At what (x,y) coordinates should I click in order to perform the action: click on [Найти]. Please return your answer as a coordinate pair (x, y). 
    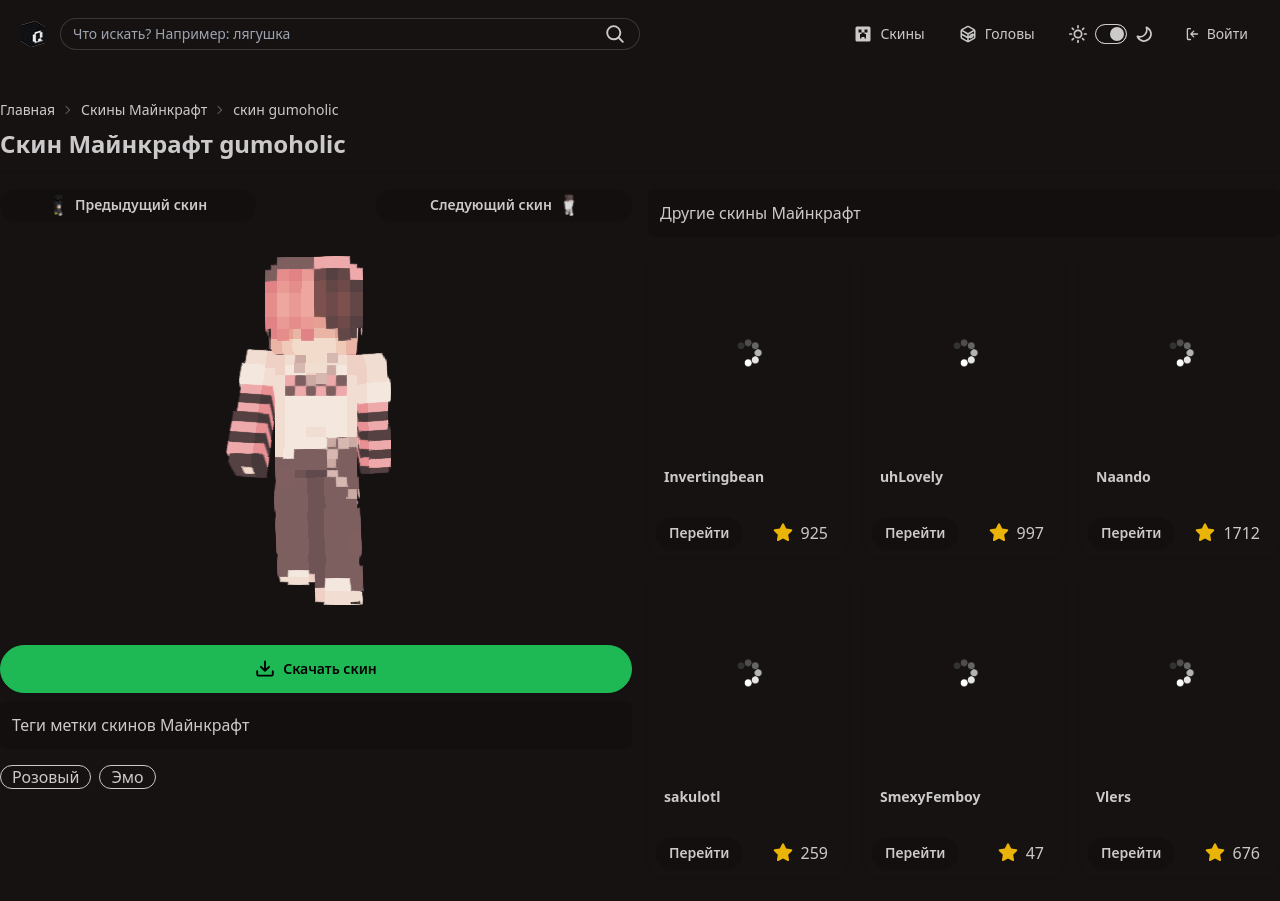
    Looking at the image, I should click on (615, 34).